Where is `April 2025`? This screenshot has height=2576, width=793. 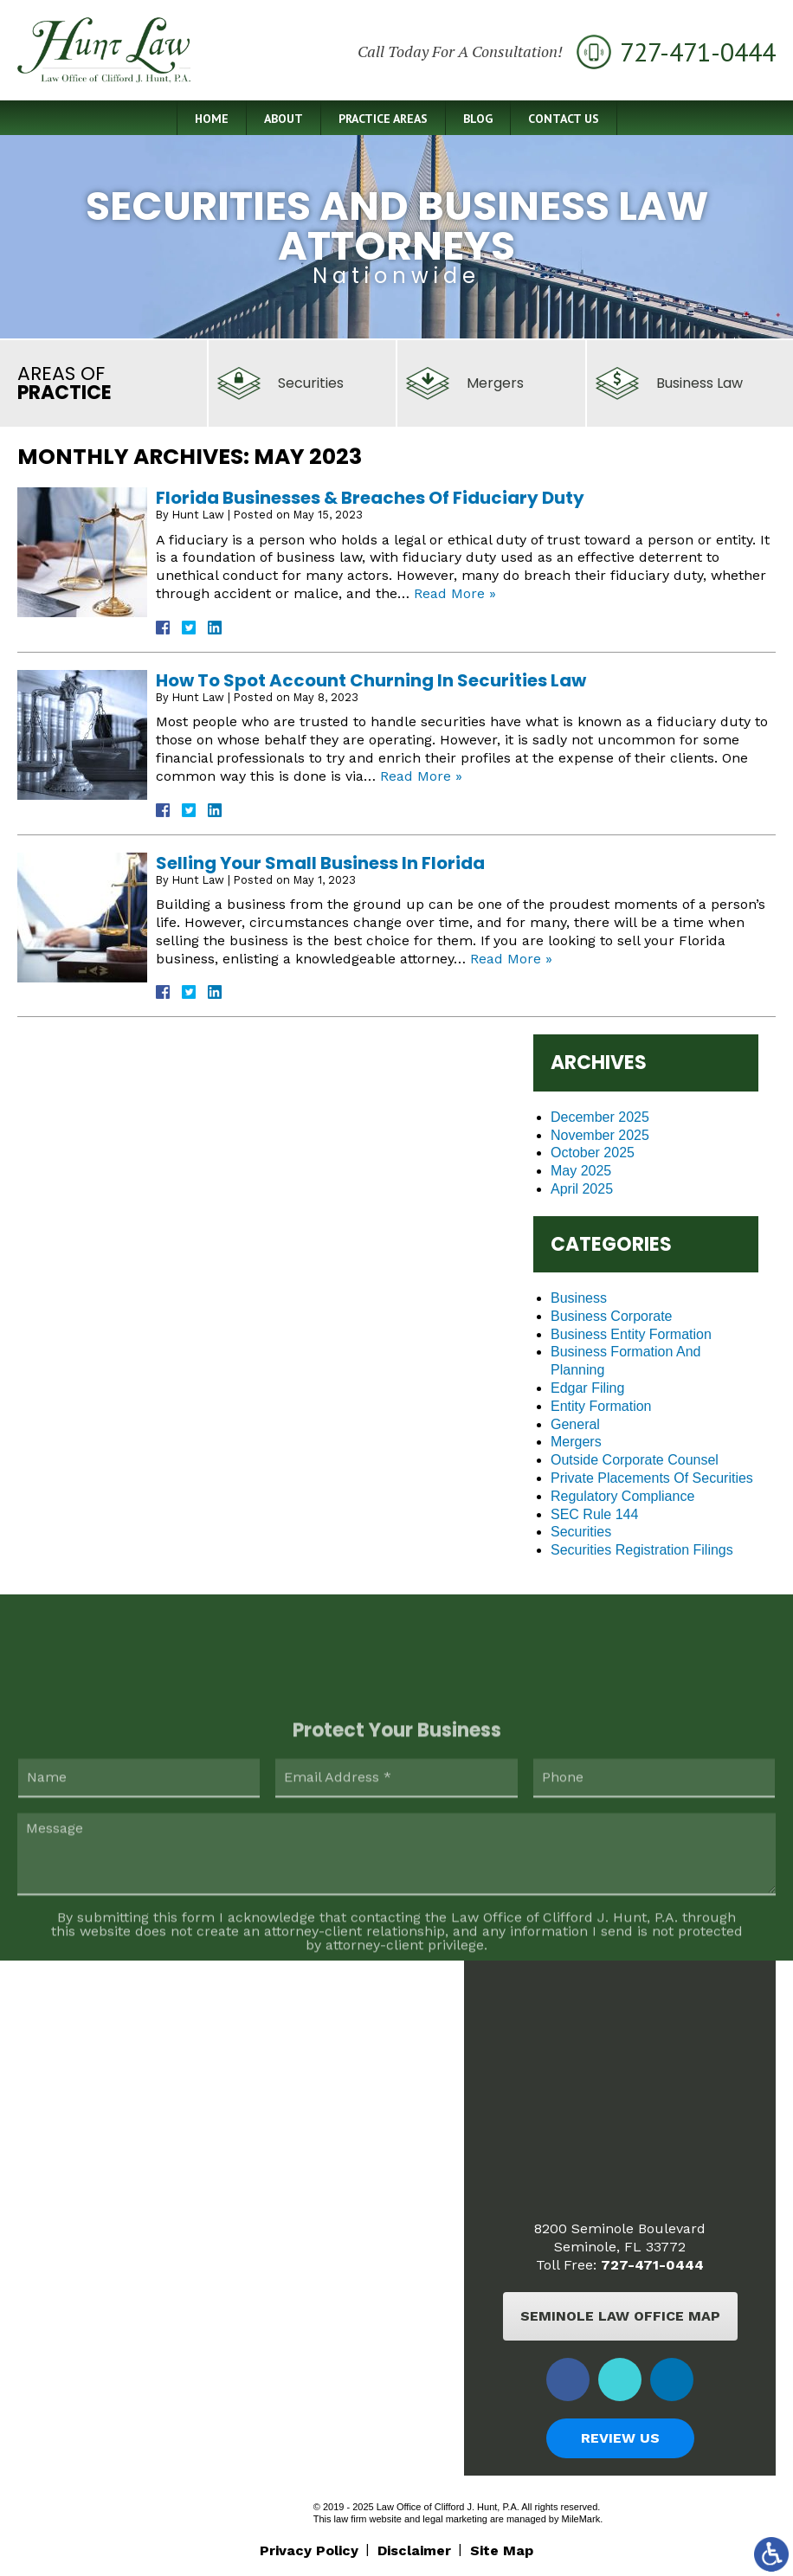 April 2025 is located at coordinates (582, 1189).